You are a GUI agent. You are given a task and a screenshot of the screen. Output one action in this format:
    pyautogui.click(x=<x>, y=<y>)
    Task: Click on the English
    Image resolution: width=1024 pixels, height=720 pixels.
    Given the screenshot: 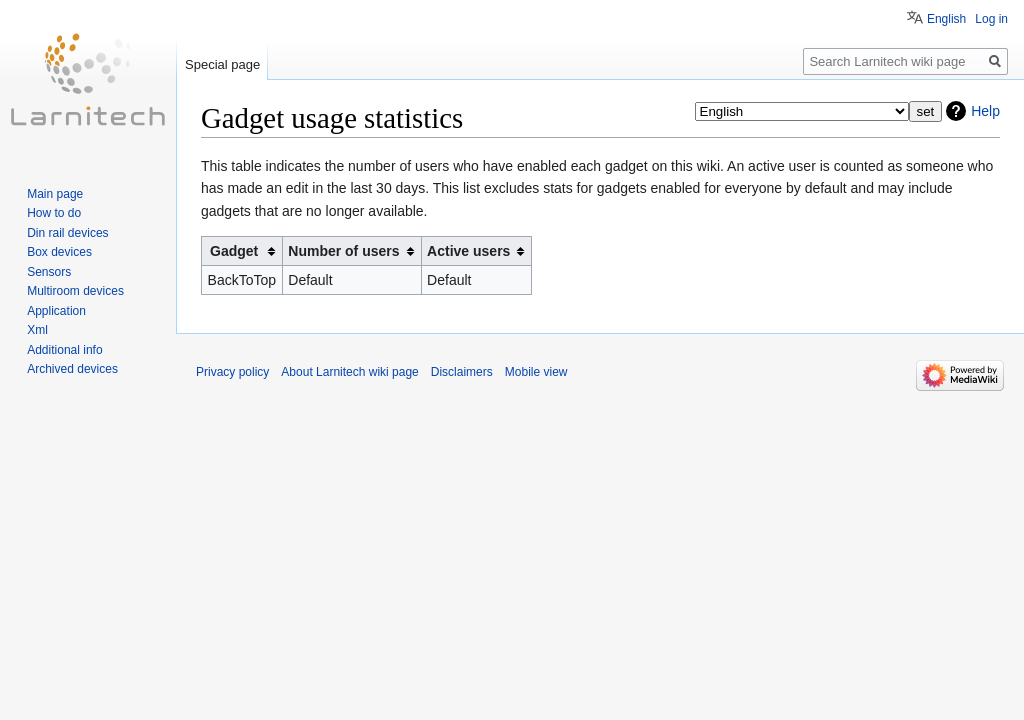 What is the action you would take?
    pyautogui.click(x=946, y=19)
    